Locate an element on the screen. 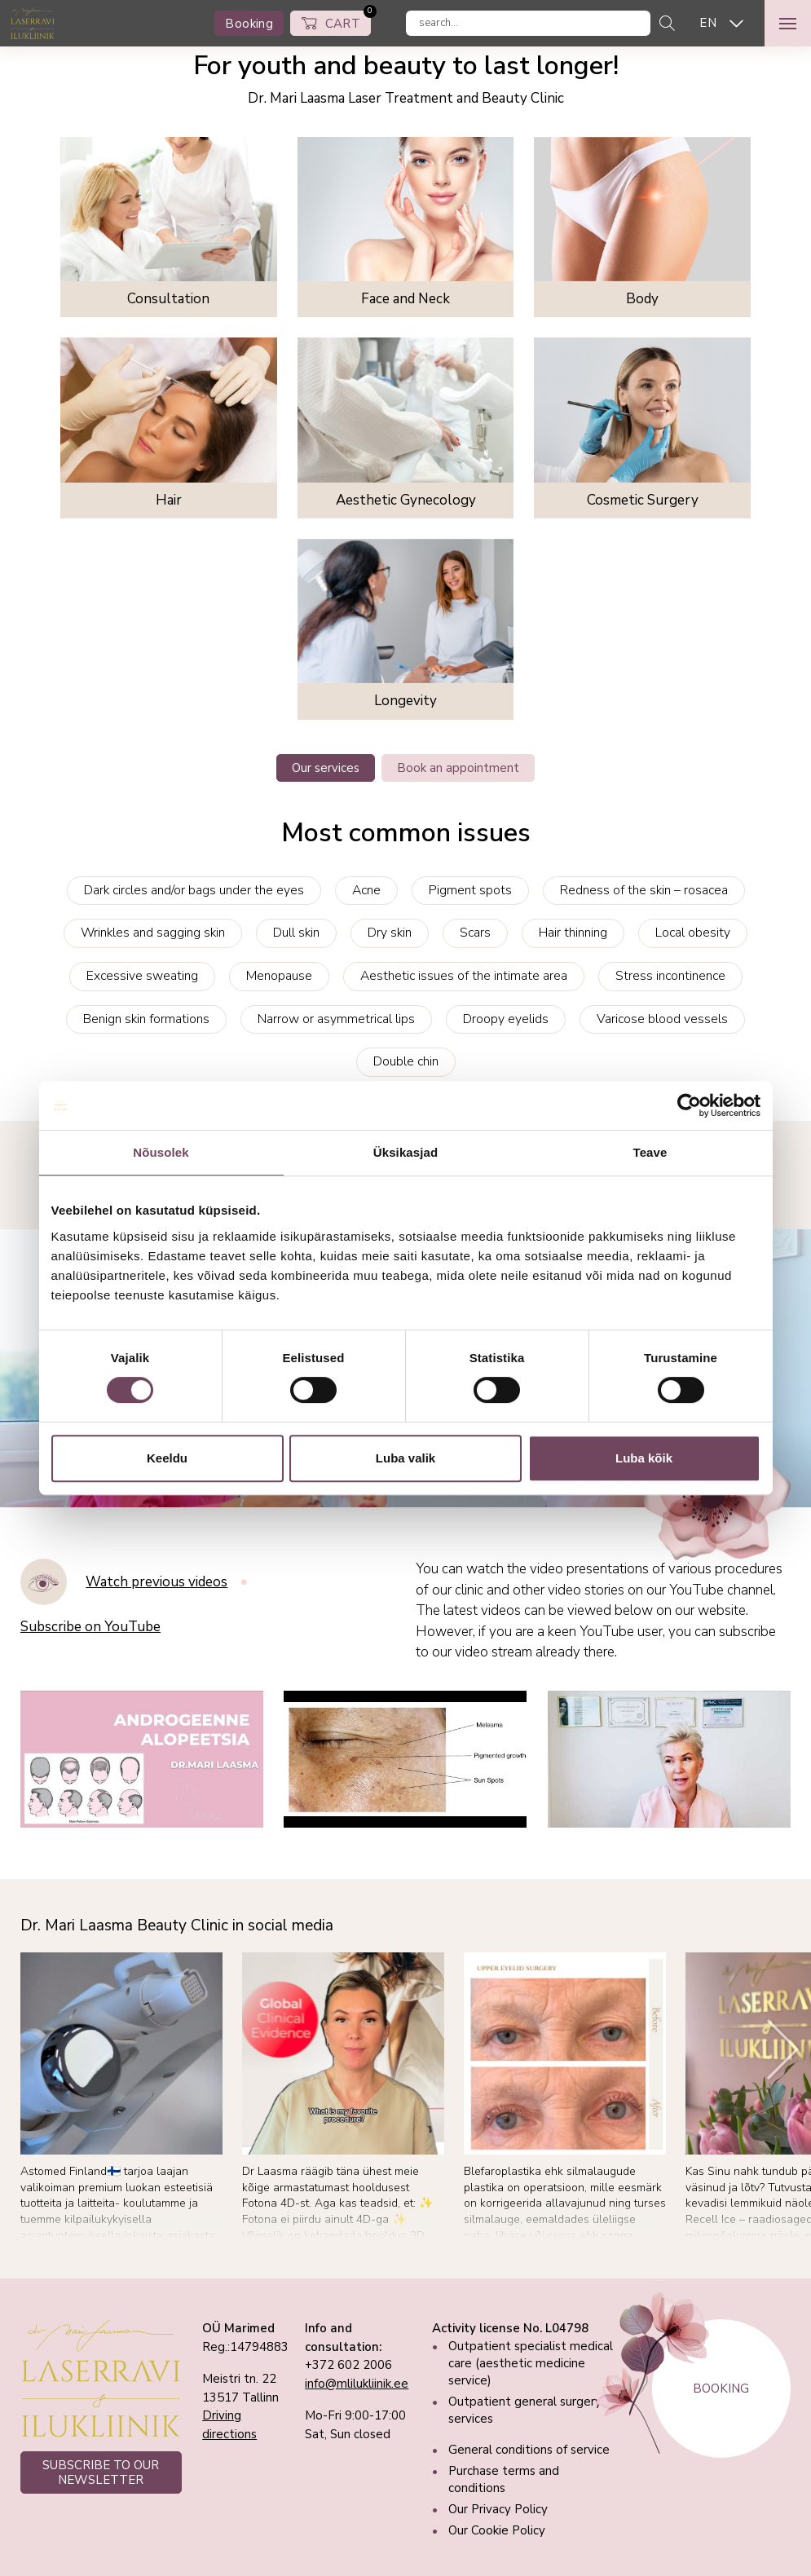  Teave [tab] is located at coordinates (650, 1152).